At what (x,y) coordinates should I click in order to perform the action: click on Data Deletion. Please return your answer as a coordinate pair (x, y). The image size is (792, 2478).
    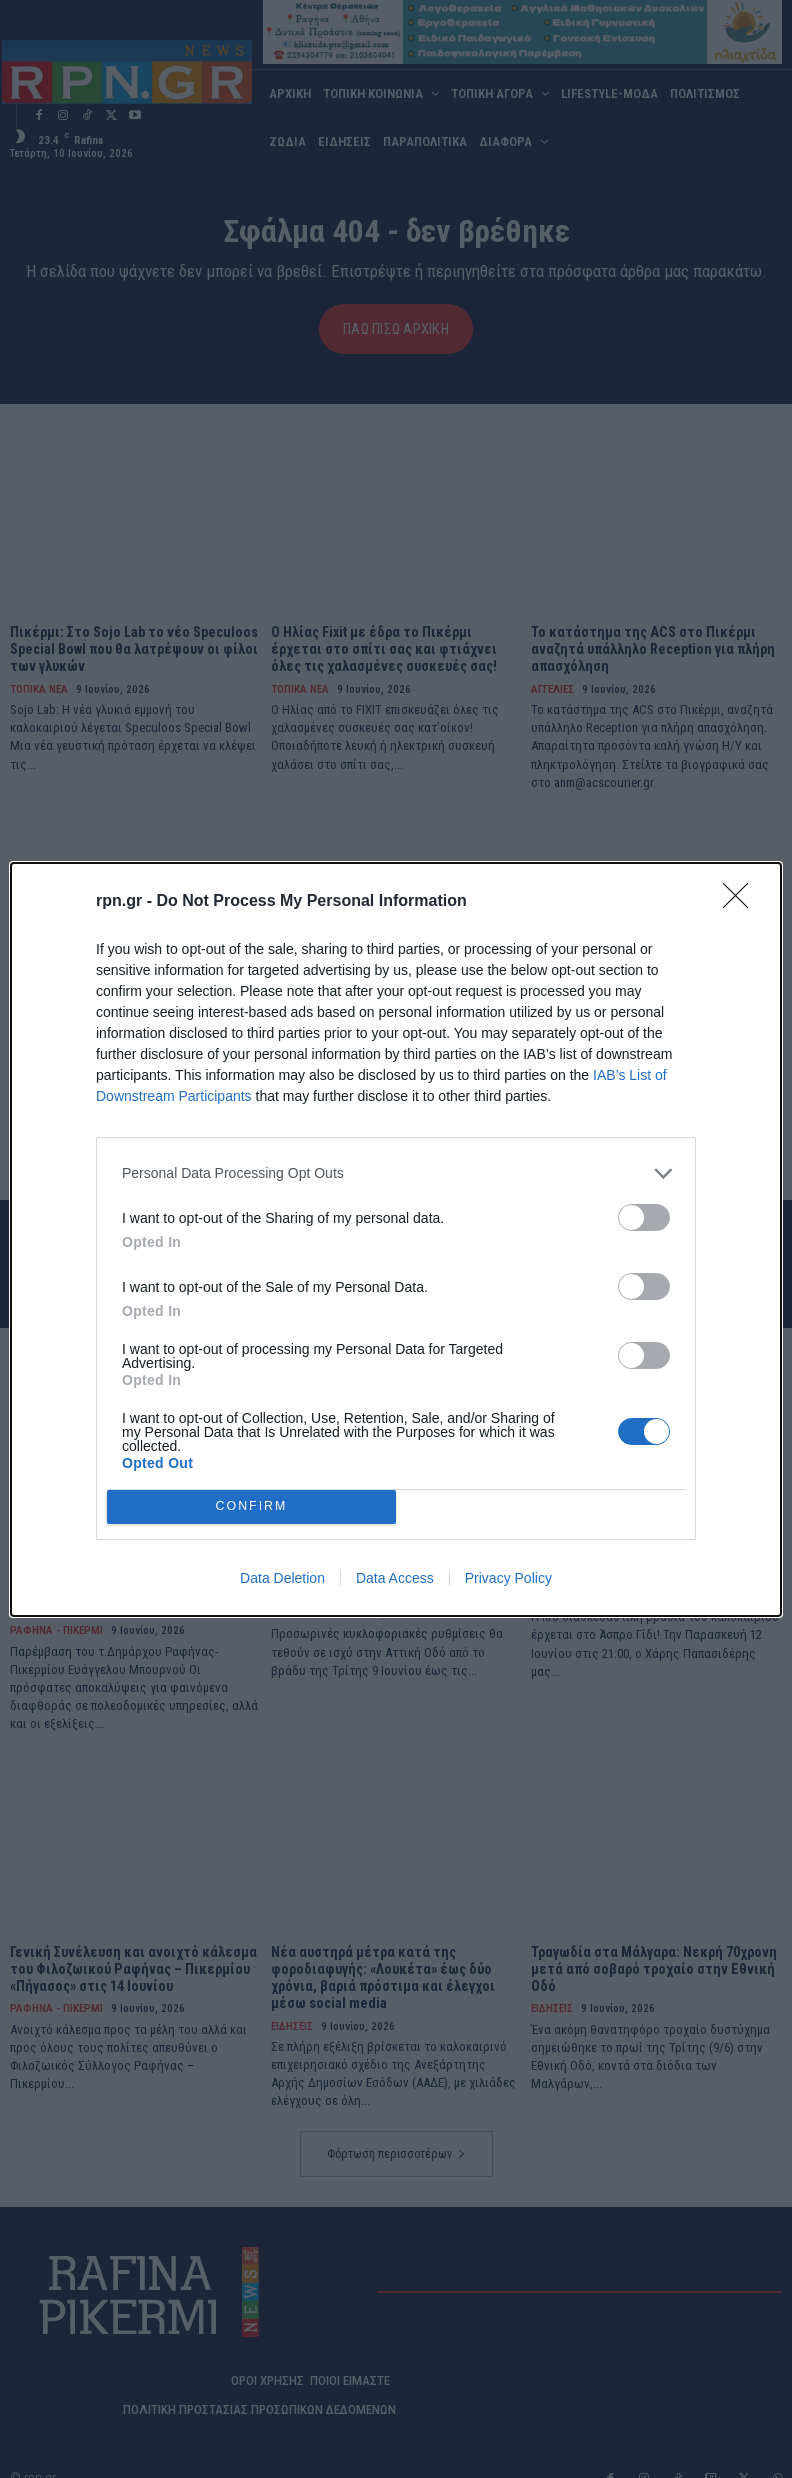
    Looking at the image, I should click on (282, 1578).